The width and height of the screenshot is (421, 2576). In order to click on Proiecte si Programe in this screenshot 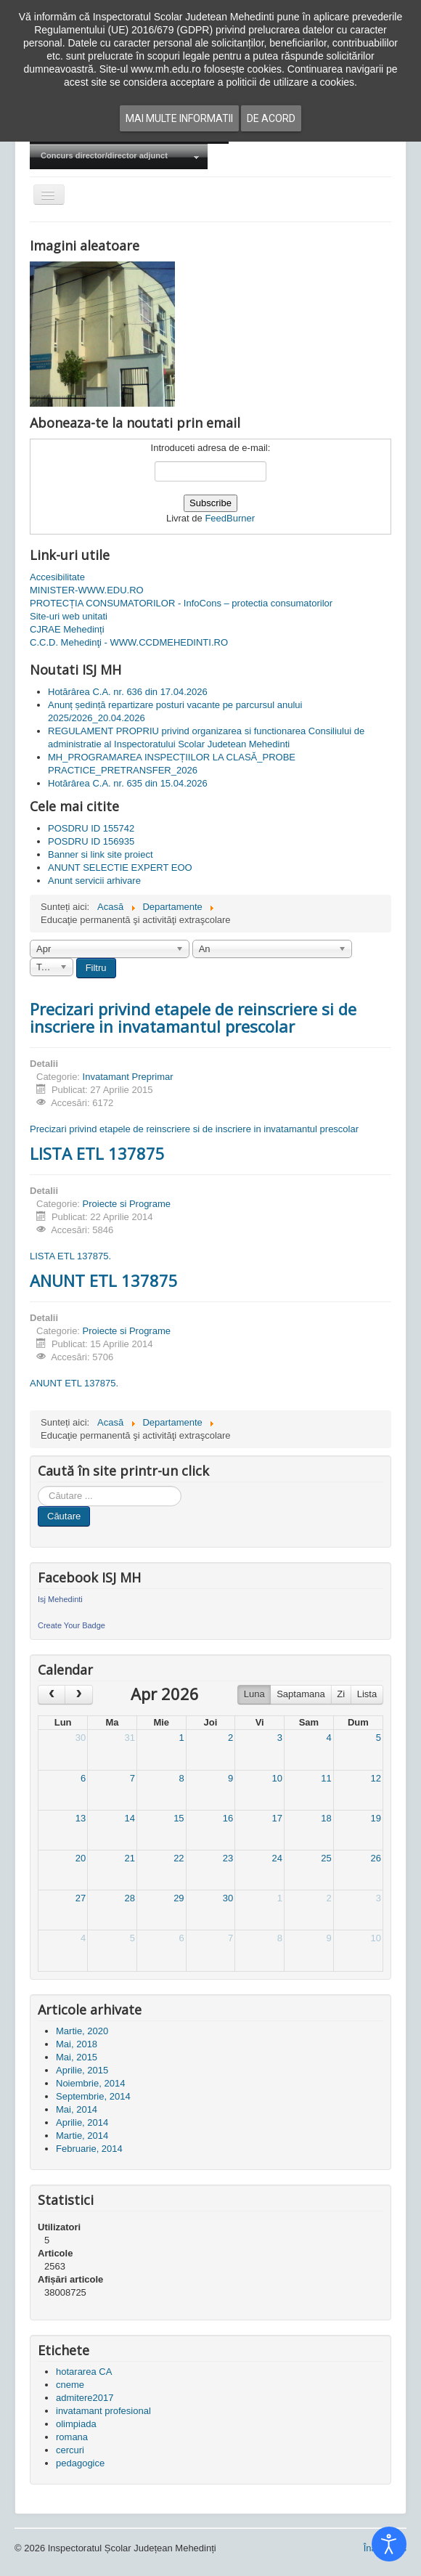, I will do `click(127, 1203)`.